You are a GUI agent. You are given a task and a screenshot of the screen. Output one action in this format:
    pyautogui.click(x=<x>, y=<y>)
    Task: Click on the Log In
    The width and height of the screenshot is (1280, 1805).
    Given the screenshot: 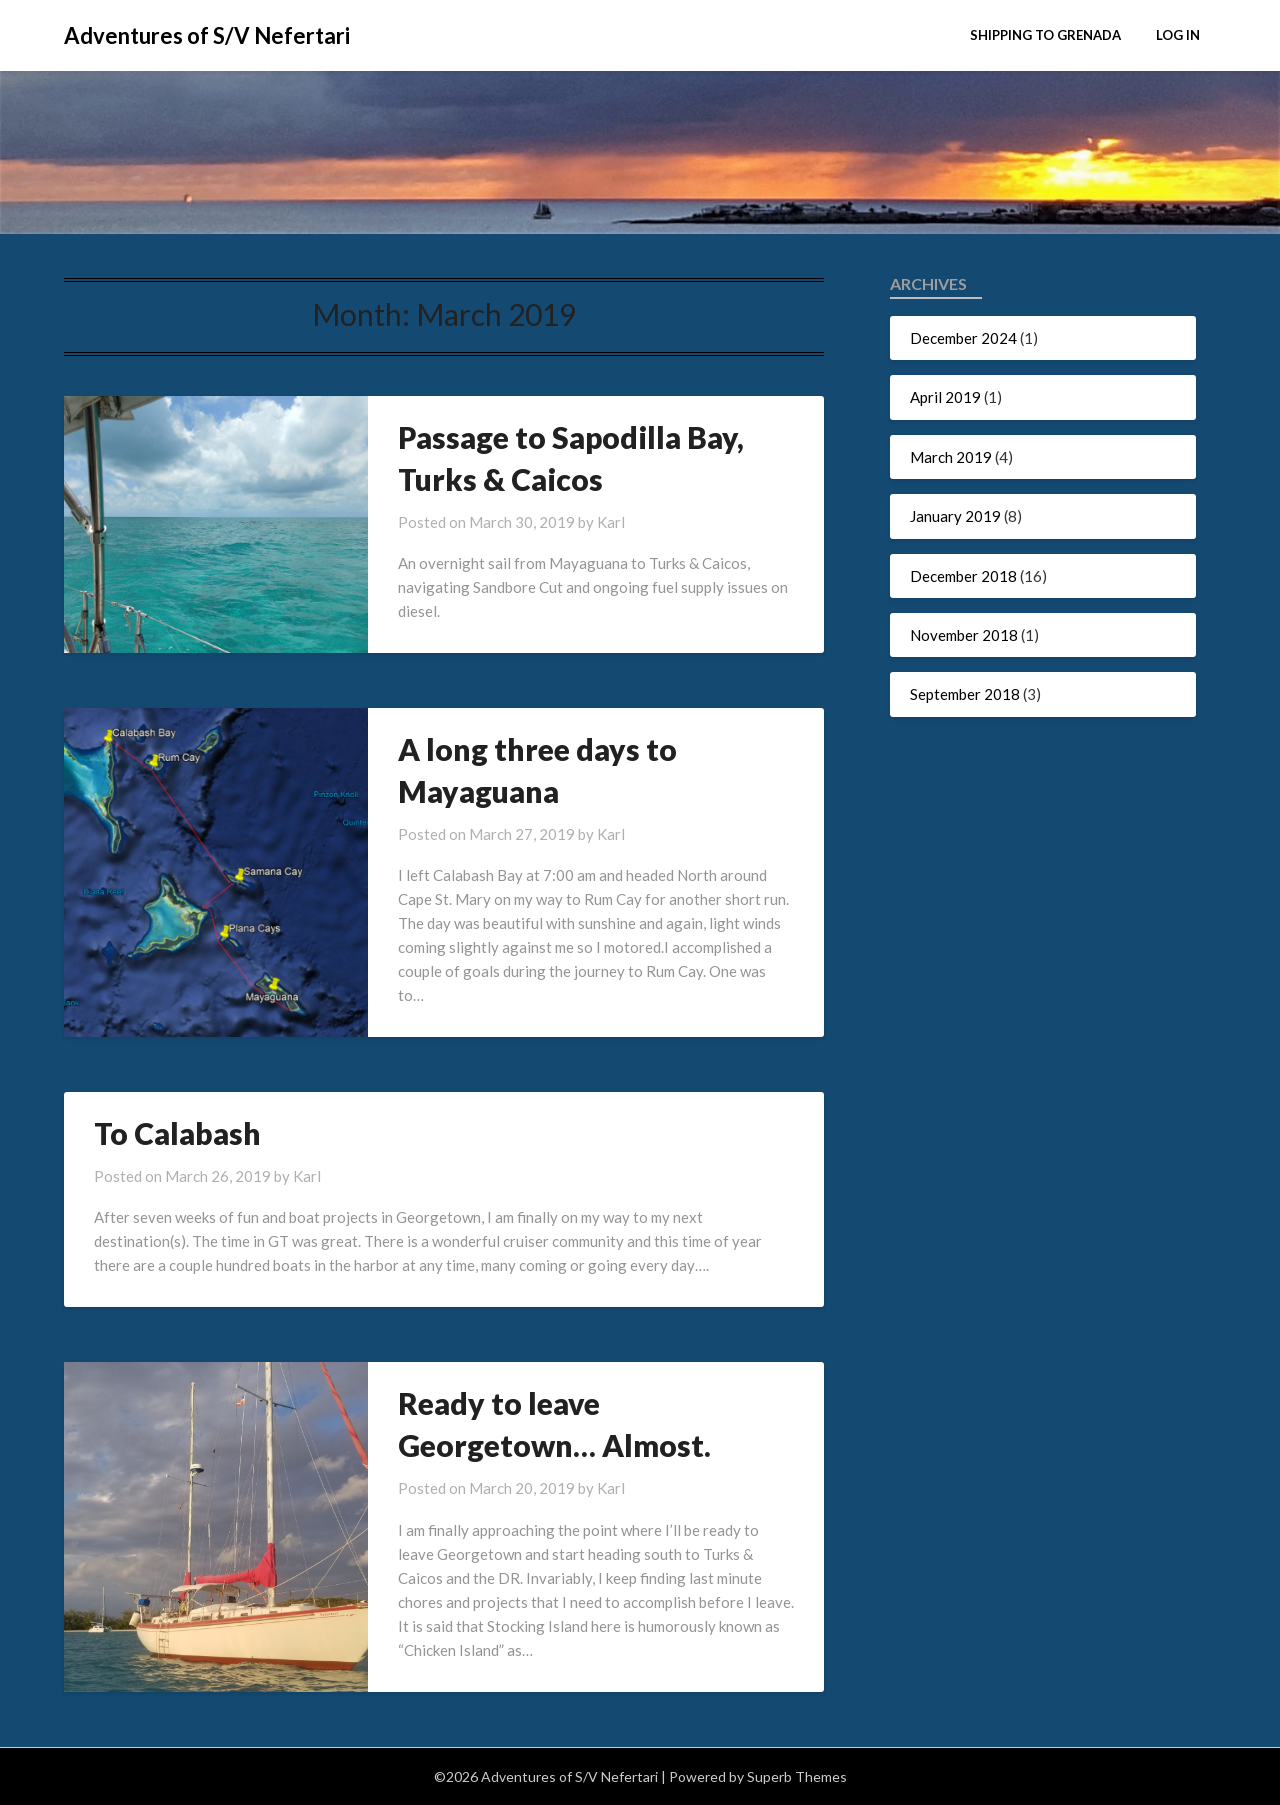 What is the action you would take?
    pyautogui.click(x=1178, y=35)
    